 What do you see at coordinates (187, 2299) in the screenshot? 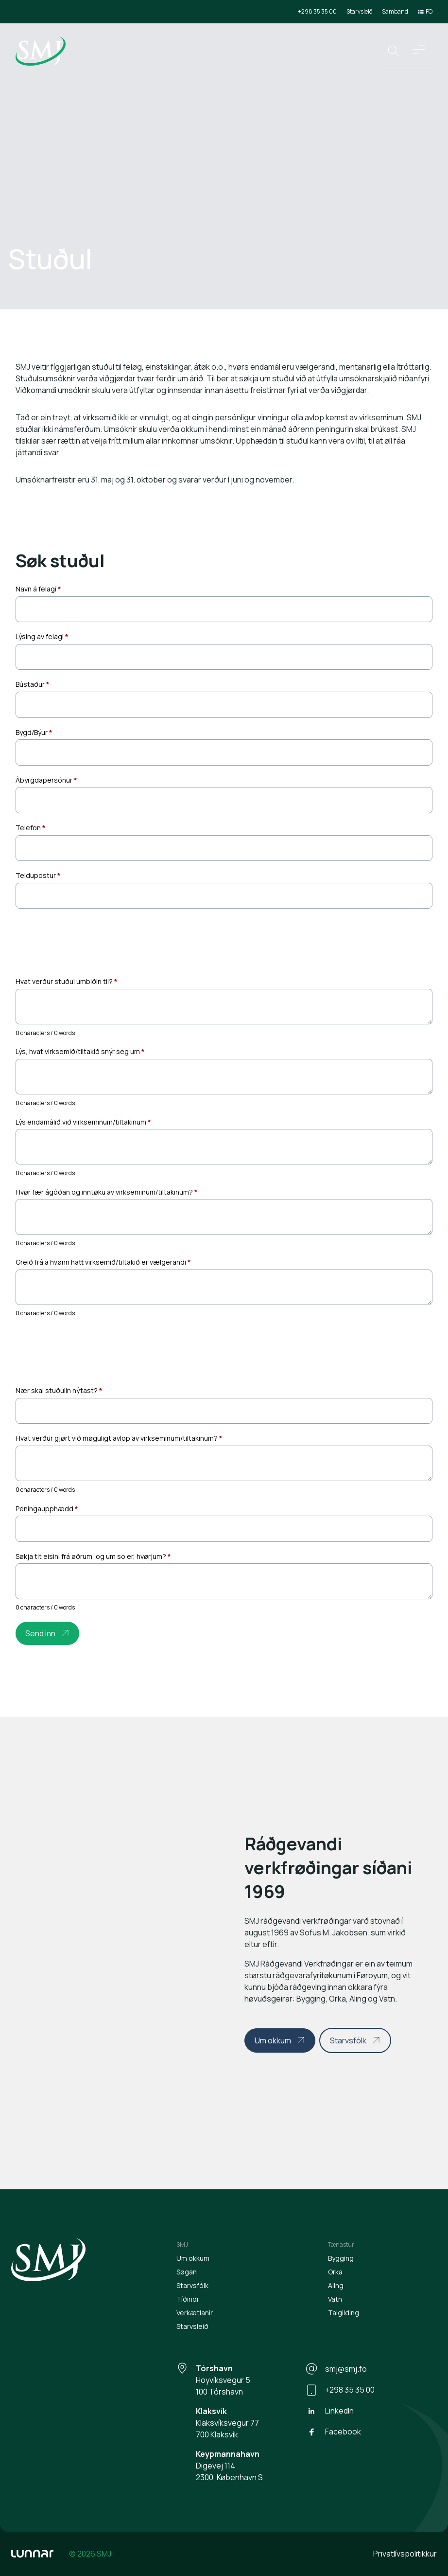
I see `Tíðindi` at bounding box center [187, 2299].